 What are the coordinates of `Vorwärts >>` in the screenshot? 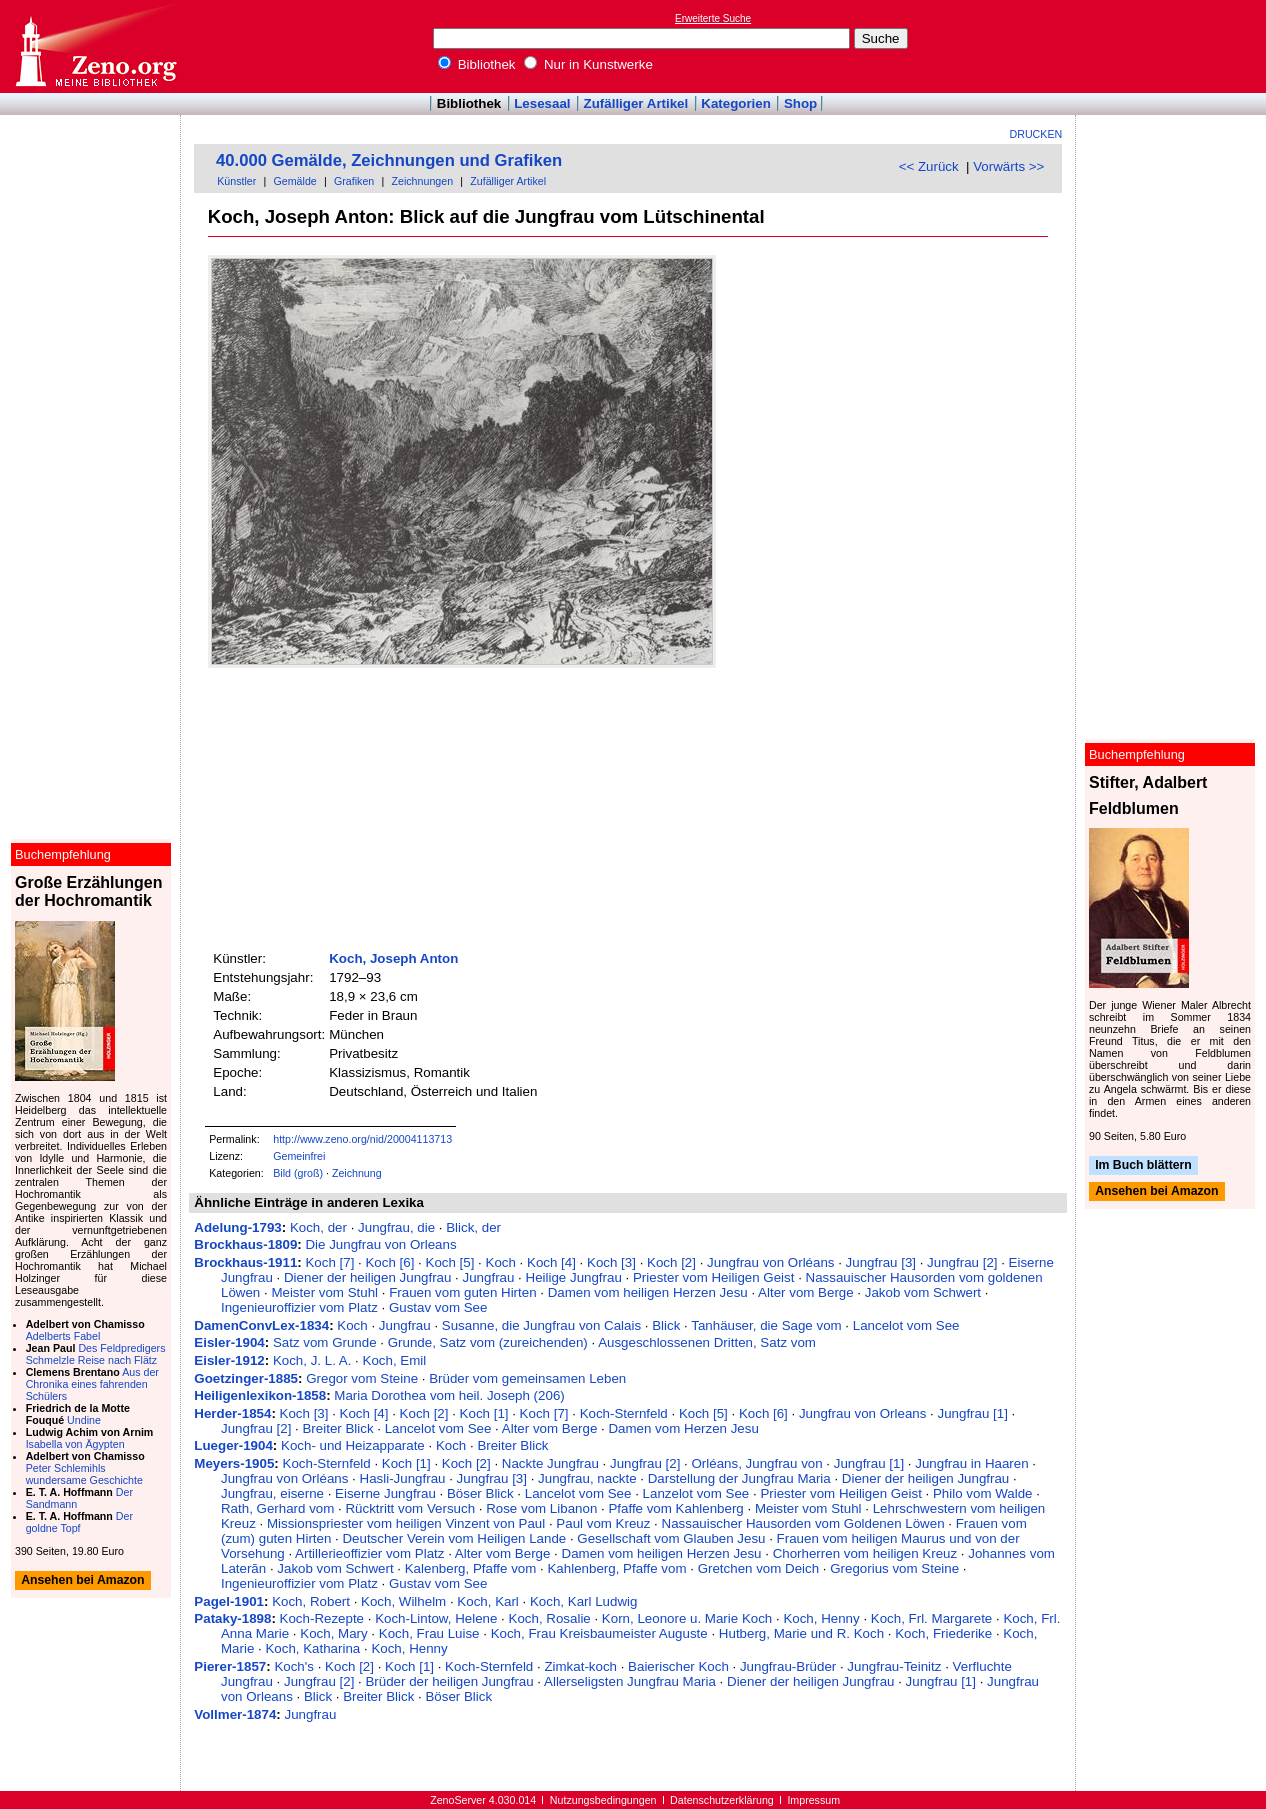 It's located at (1008, 166).